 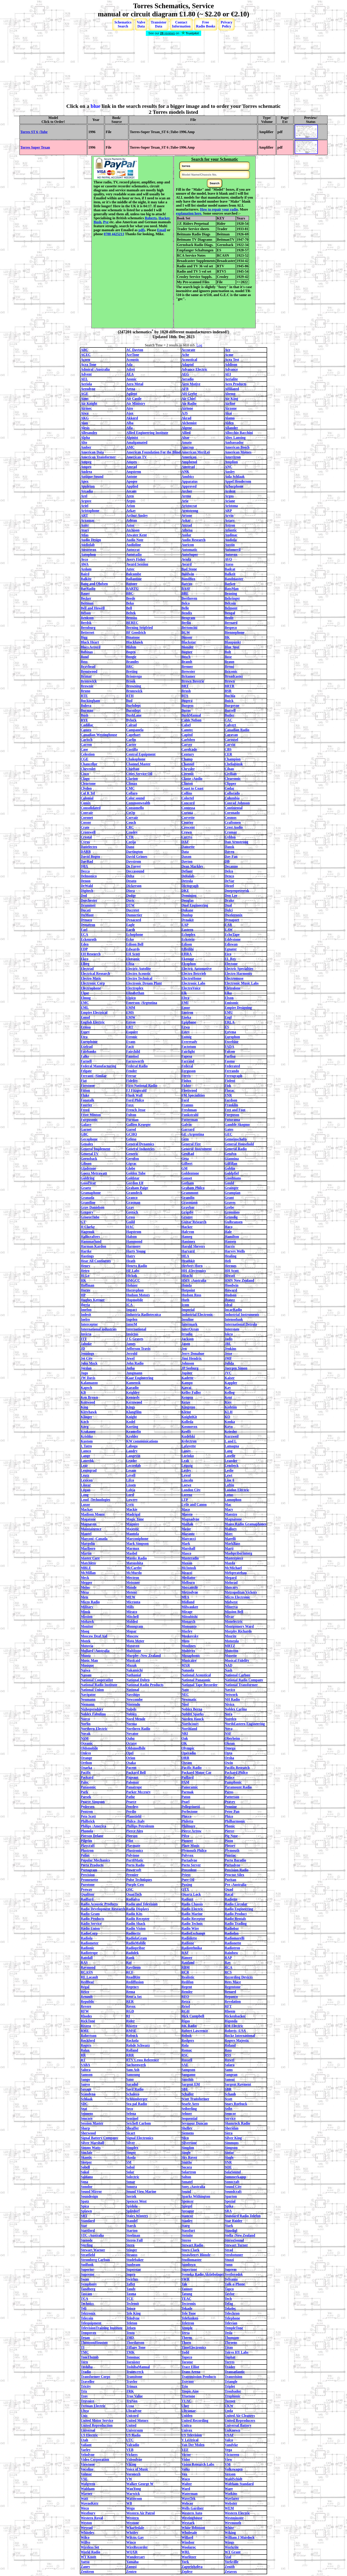 I want to click on Oahu, so click(x=130, y=1738).